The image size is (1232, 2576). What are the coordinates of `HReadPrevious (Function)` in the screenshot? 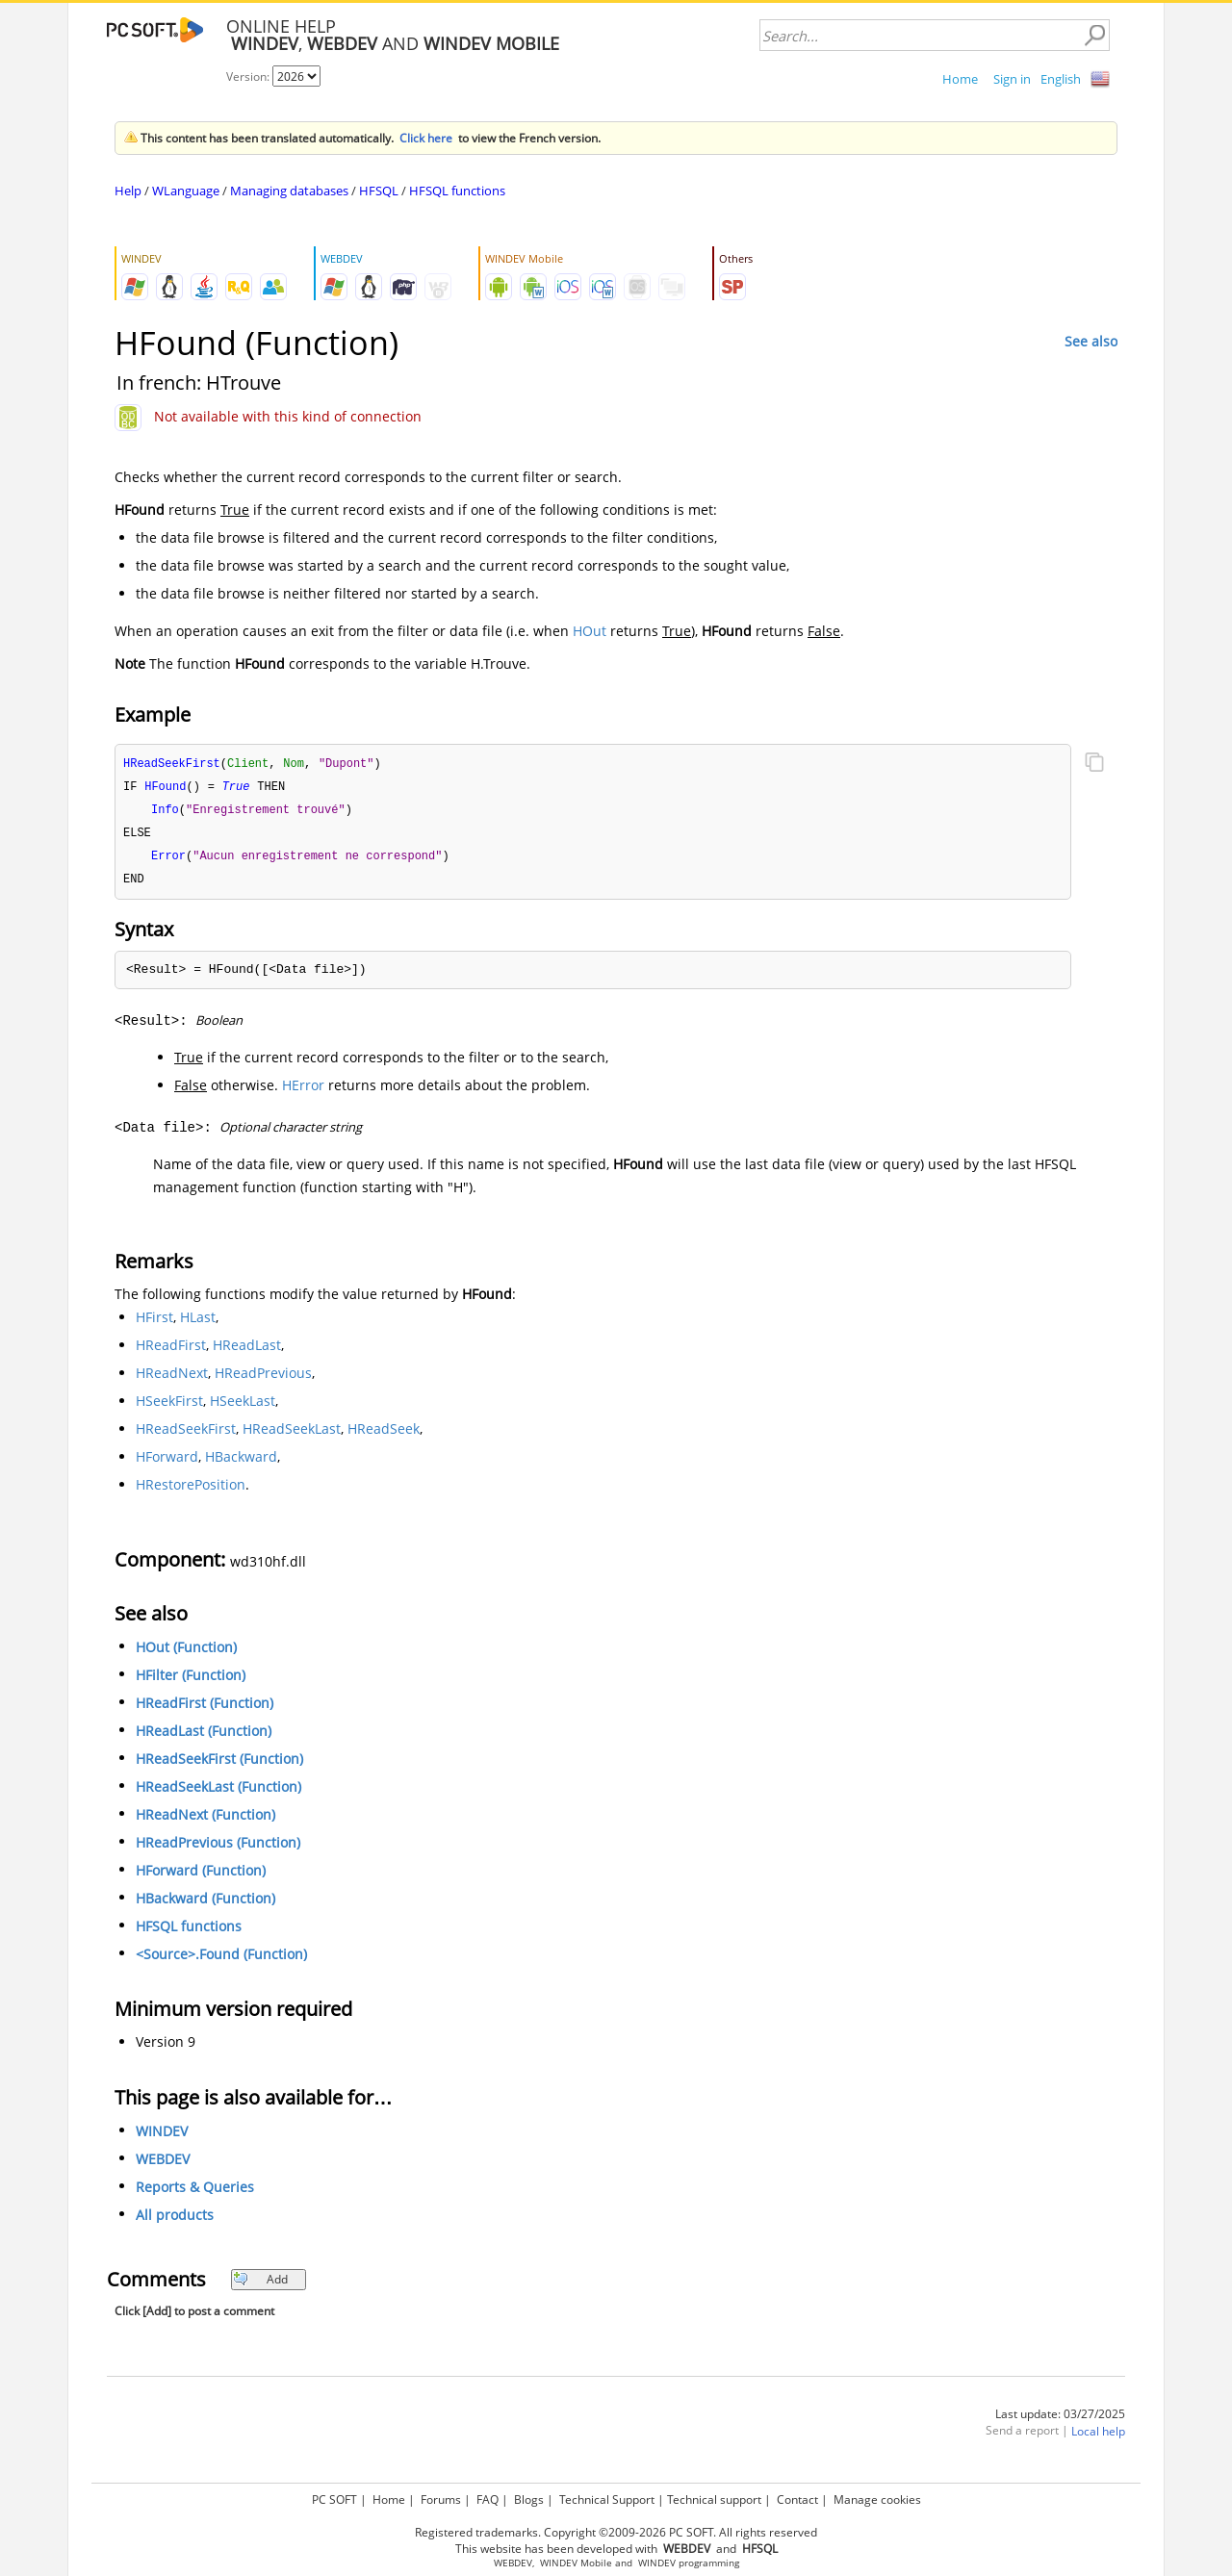 It's located at (218, 1848).